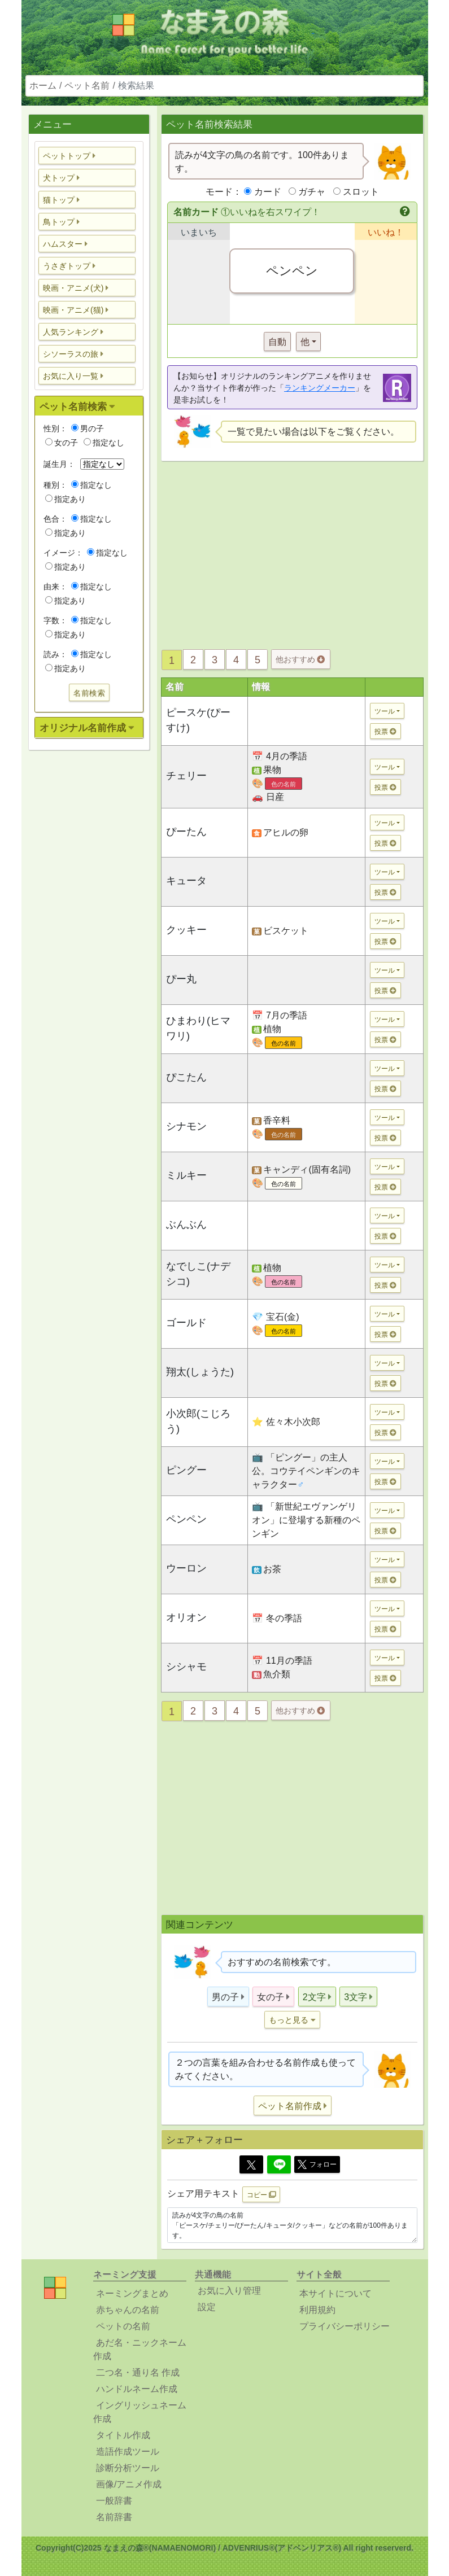 The height and width of the screenshot is (2576, 449). I want to click on [Twitter], so click(251, 2164).